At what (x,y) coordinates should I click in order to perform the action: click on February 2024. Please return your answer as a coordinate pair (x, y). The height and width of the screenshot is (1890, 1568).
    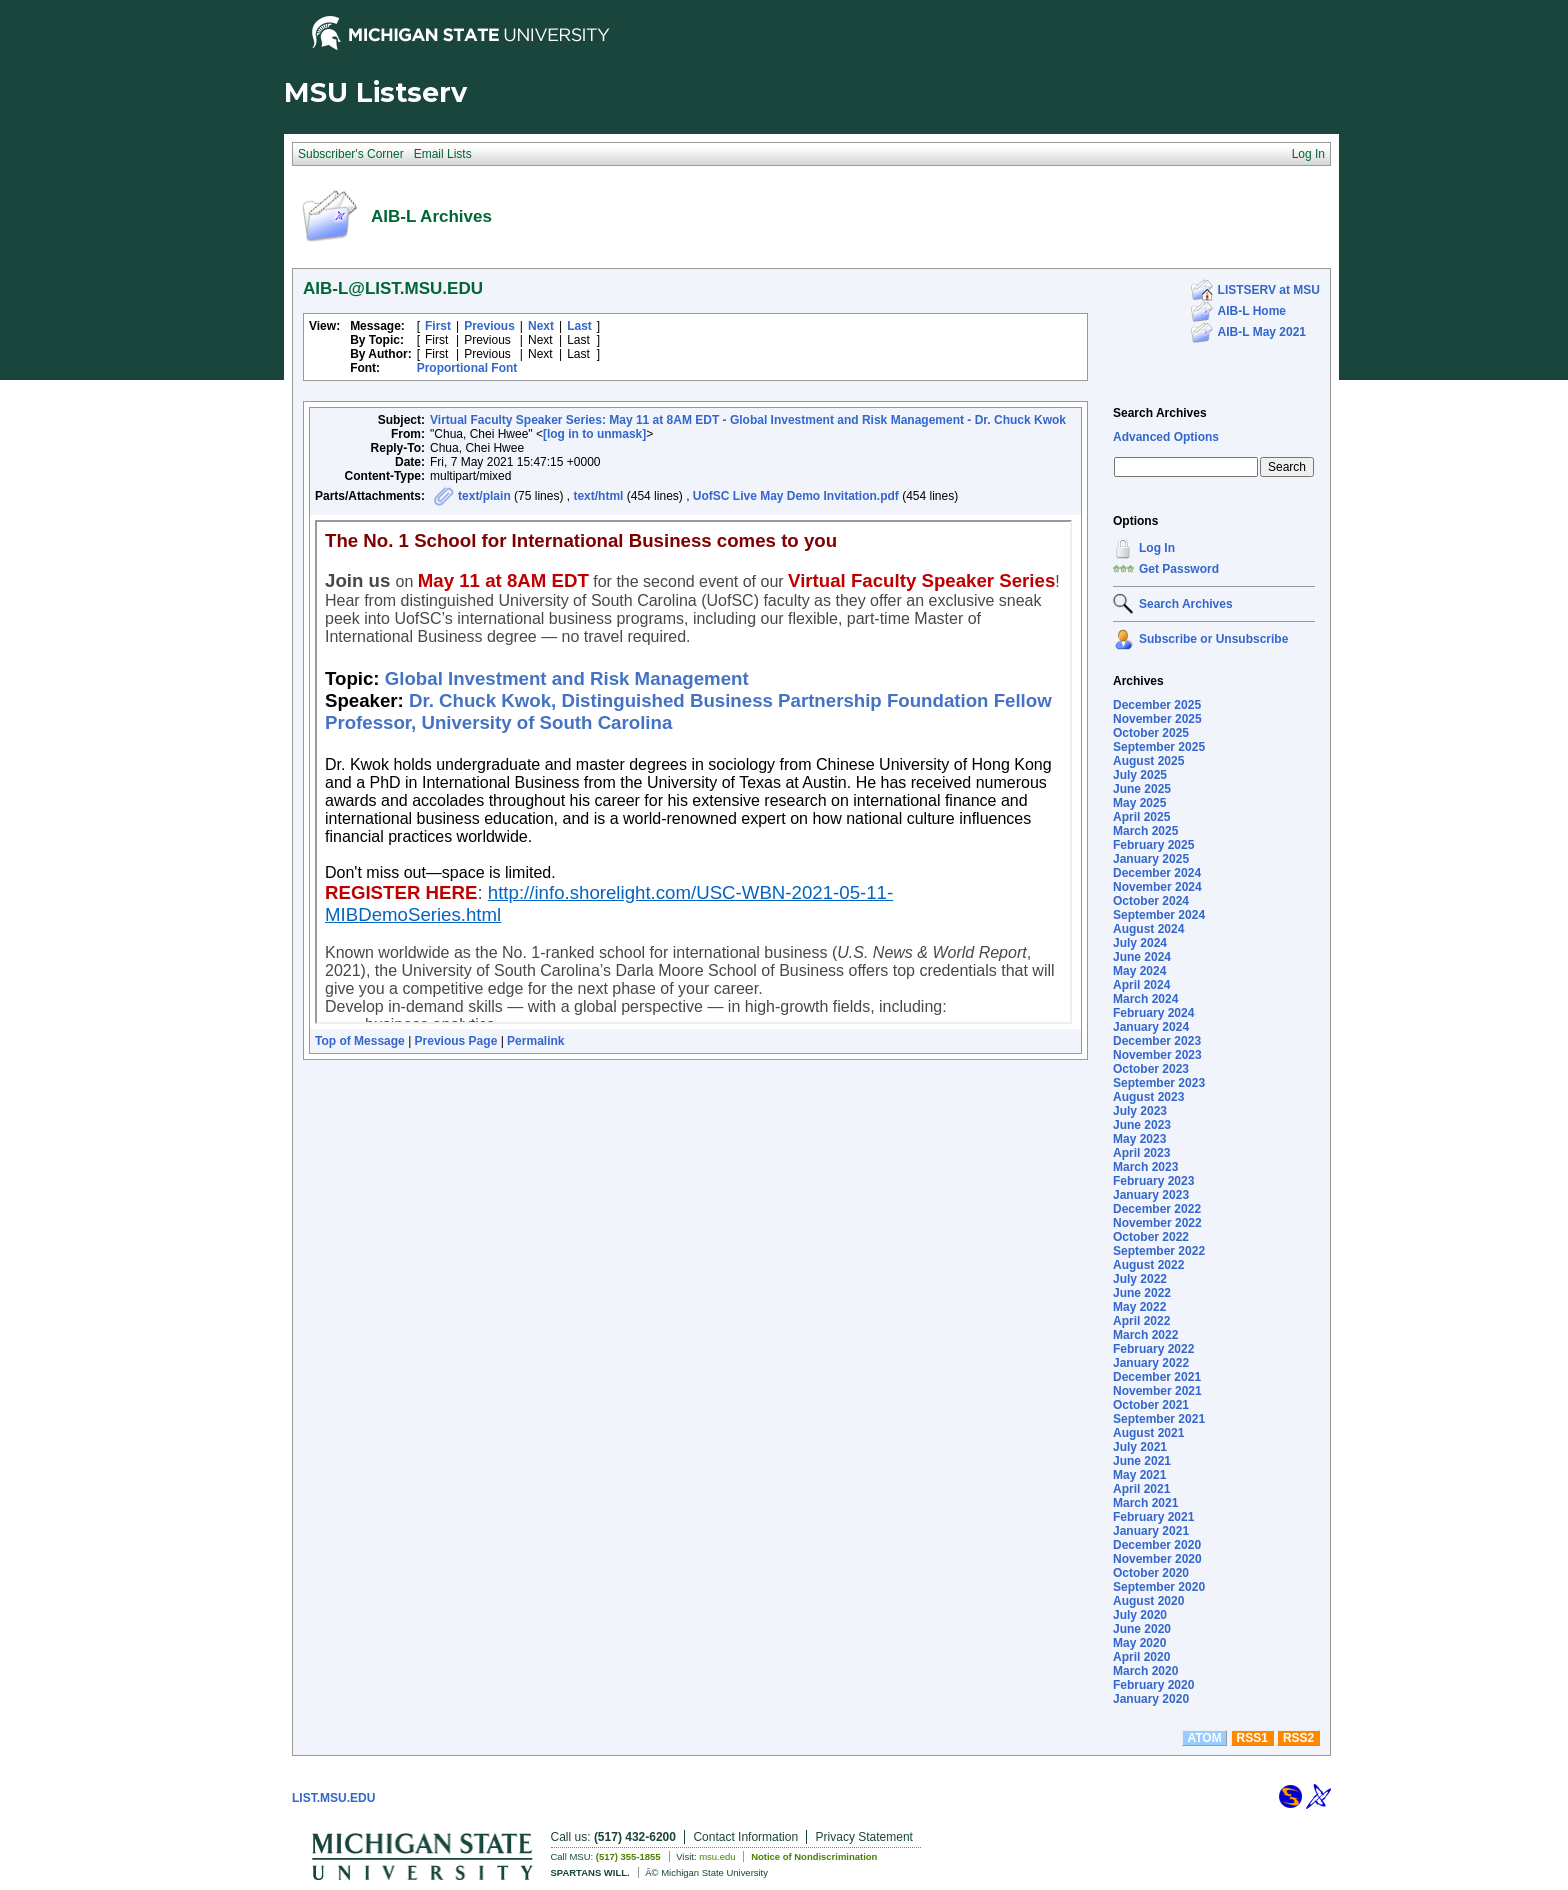
    Looking at the image, I should click on (1153, 1013).